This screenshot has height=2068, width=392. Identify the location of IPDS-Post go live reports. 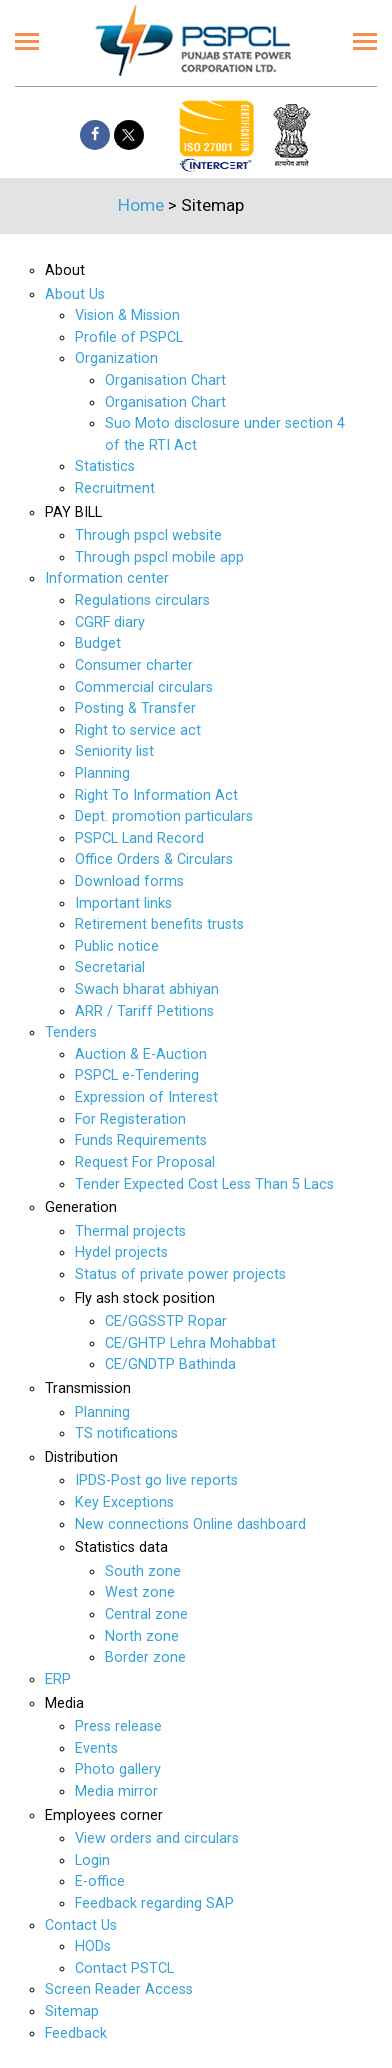
(156, 1480).